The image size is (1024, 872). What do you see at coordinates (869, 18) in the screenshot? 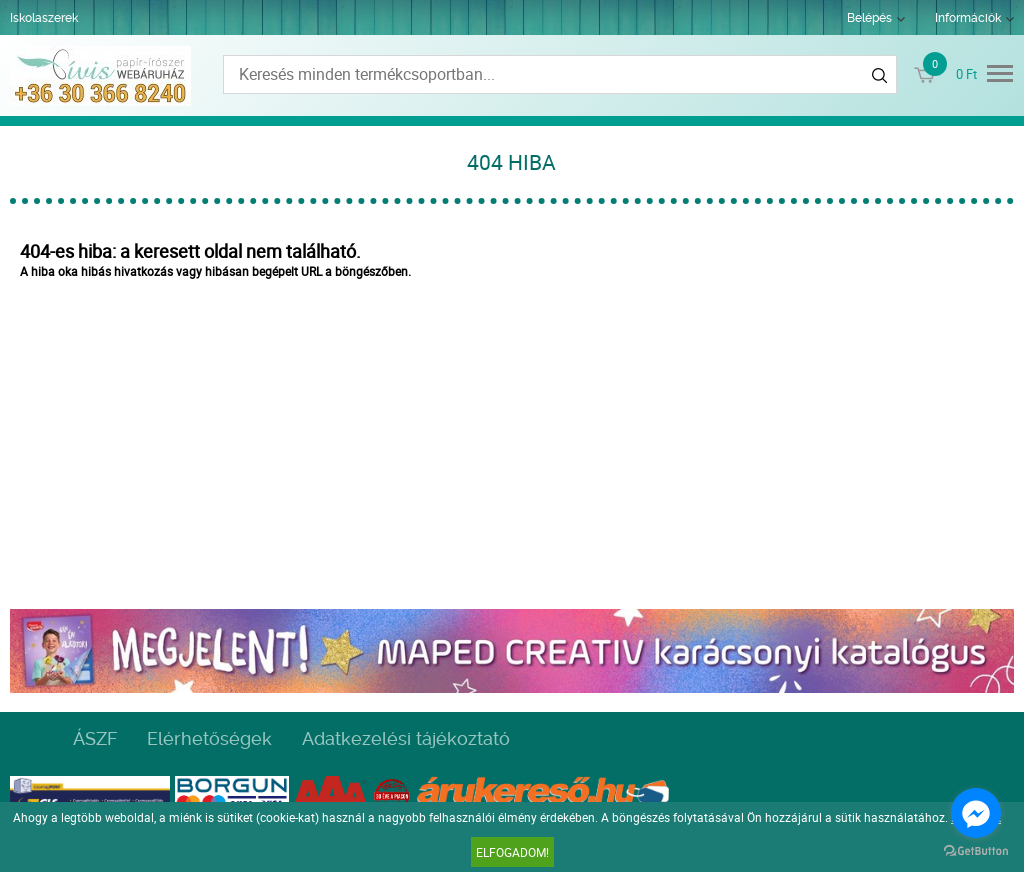
I see `Belépés` at bounding box center [869, 18].